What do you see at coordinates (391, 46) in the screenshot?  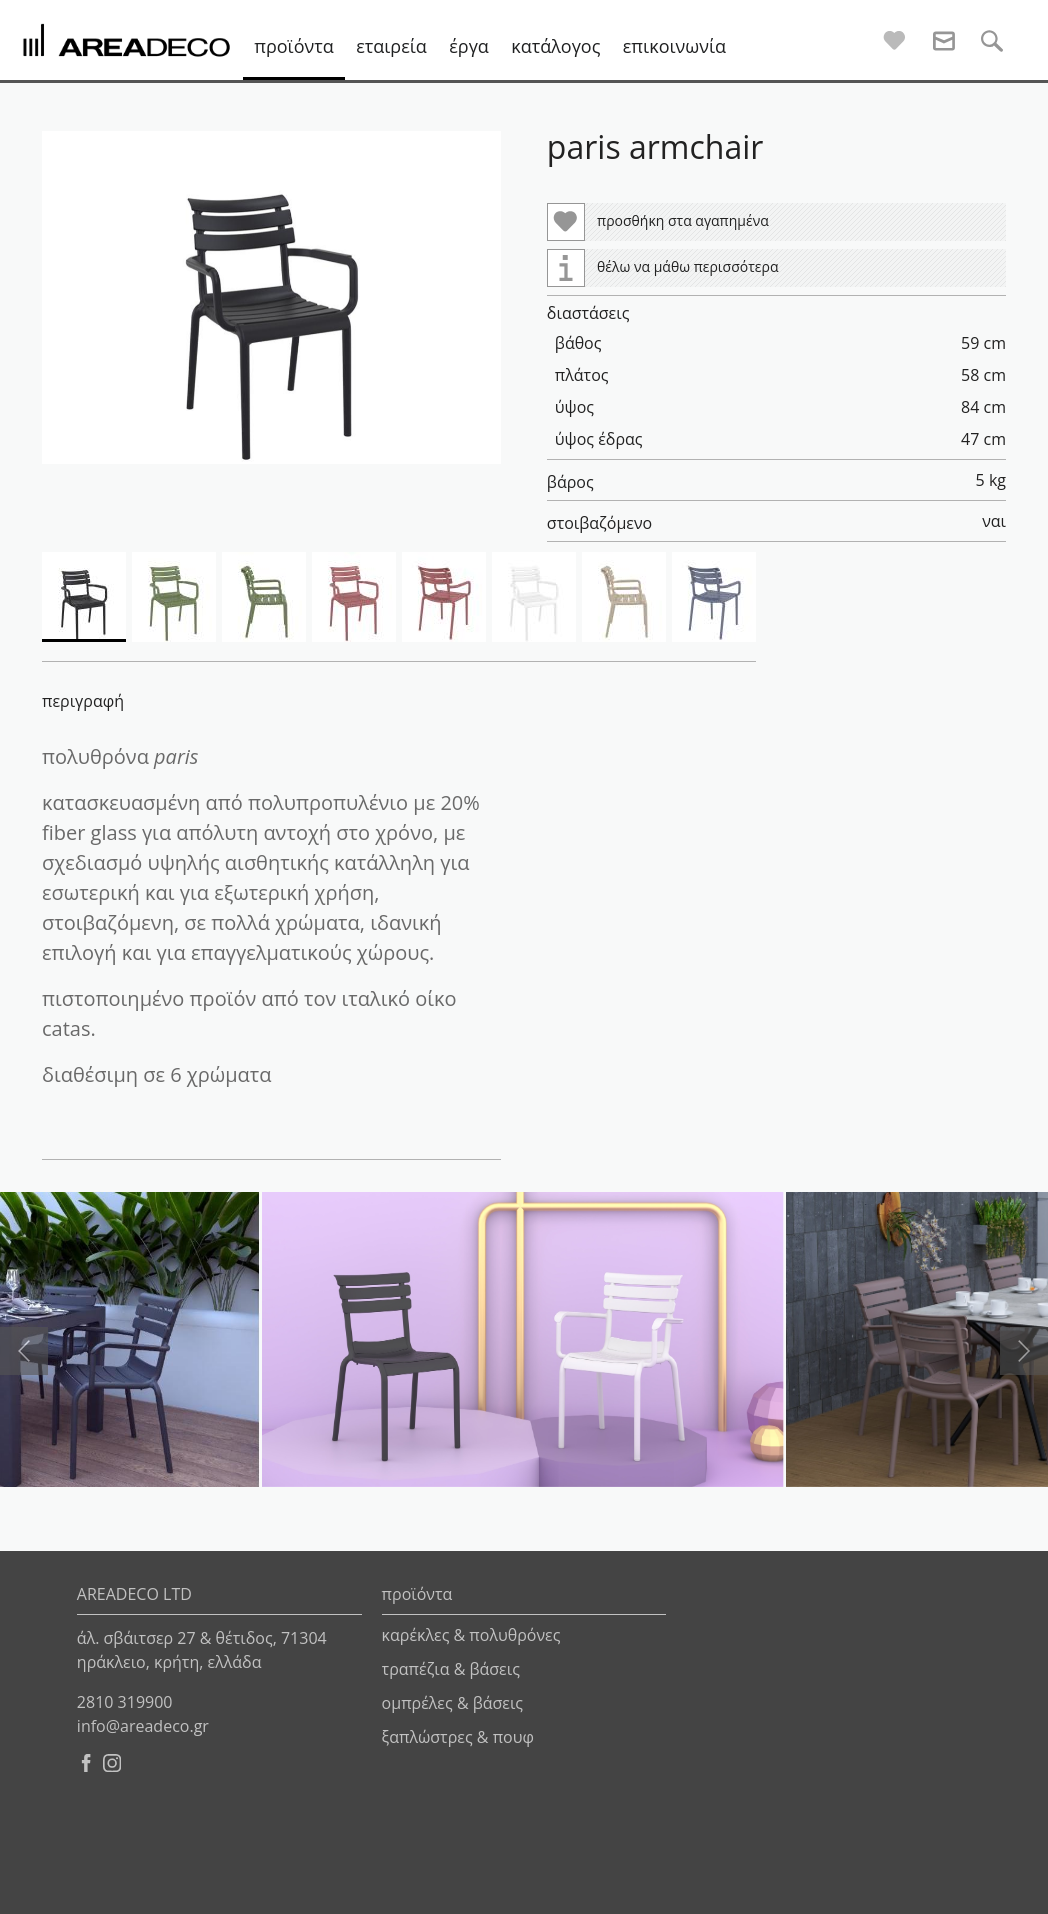 I see `εταιρεία` at bounding box center [391, 46].